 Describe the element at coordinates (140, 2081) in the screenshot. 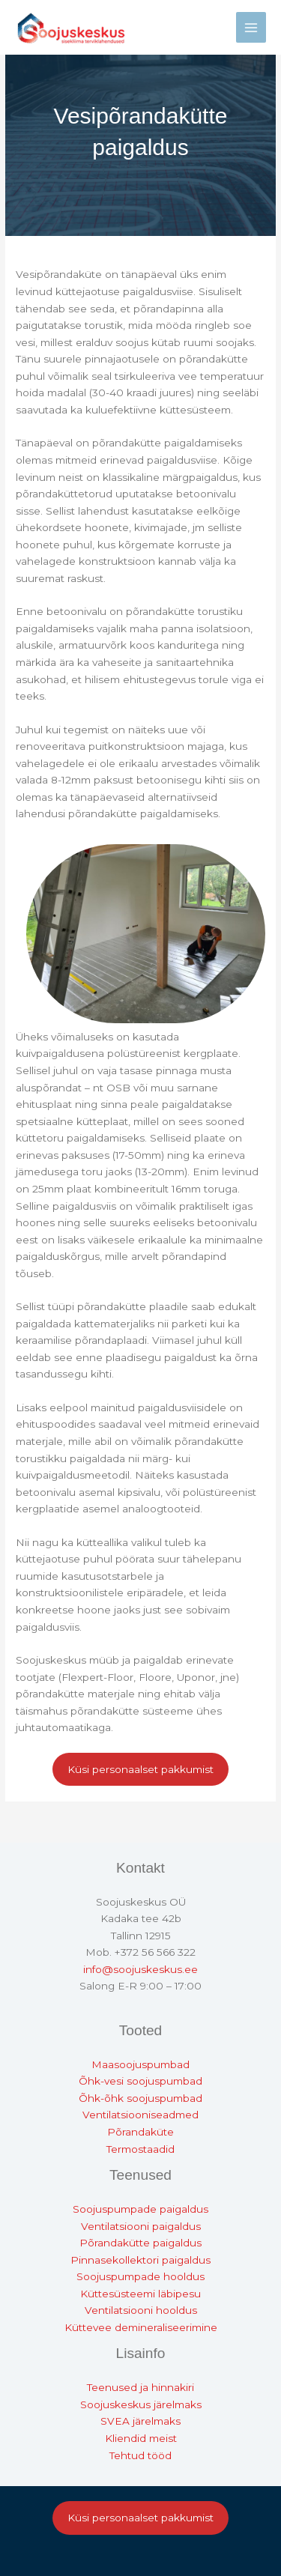

I see `Õhk-vesi soojuspumbad` at that location.